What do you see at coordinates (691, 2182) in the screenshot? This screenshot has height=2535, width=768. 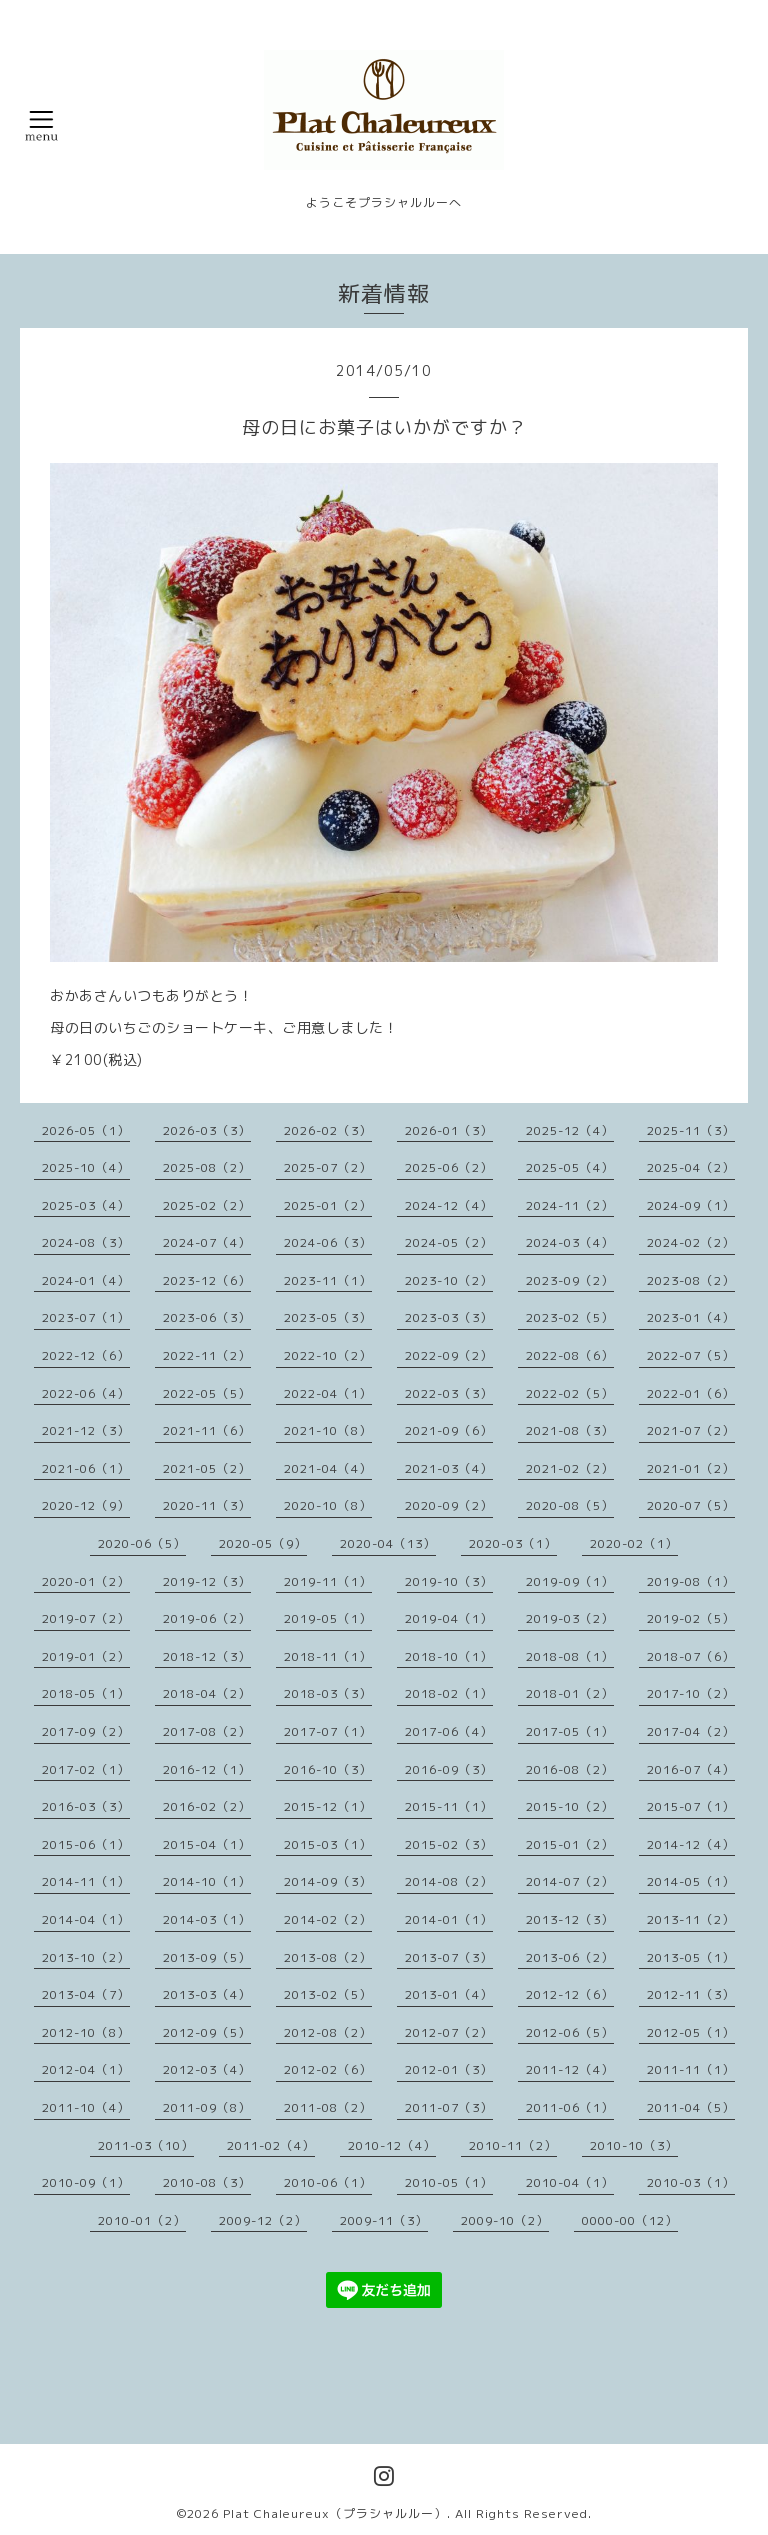 I see `2010-03（1）` at bounding box center [691, 2182].